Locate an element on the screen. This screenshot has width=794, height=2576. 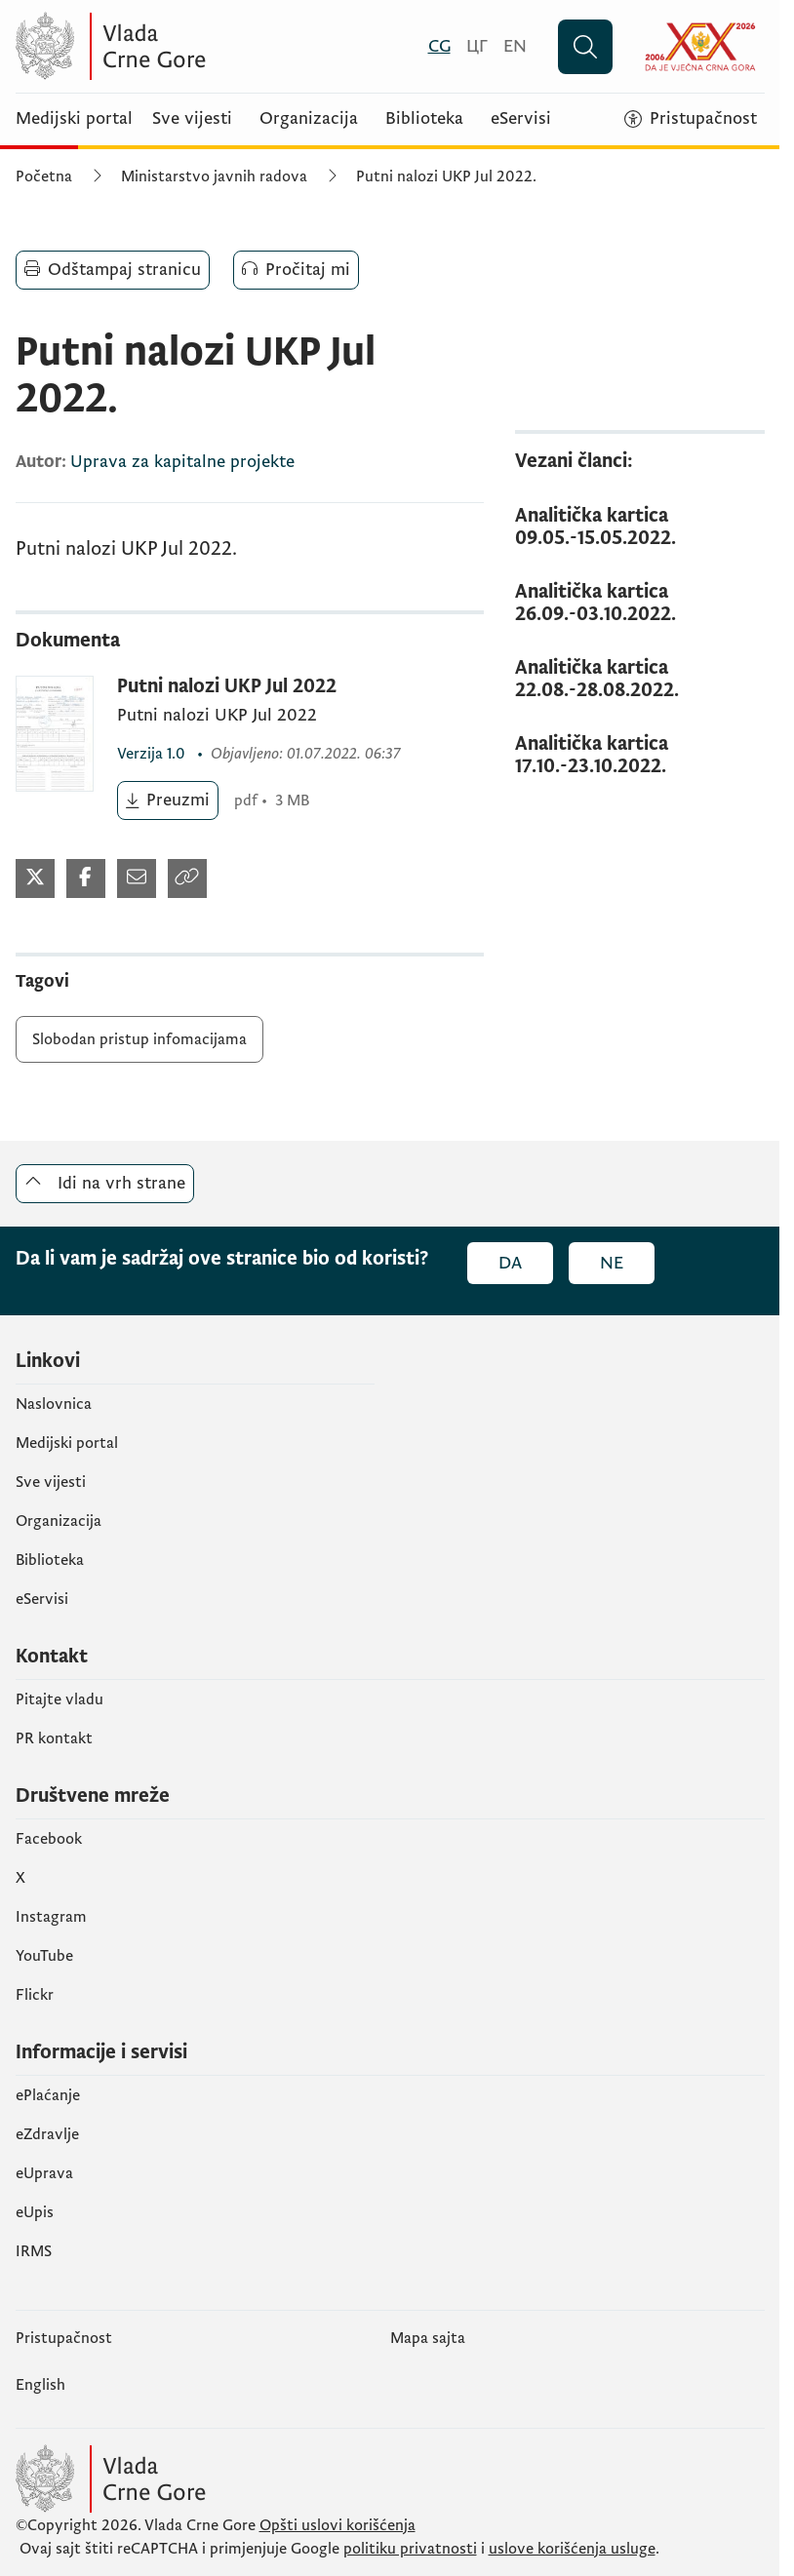
1.0 [1.0 (otvara se u novom tabu)] is located at coordinates (153, 753).